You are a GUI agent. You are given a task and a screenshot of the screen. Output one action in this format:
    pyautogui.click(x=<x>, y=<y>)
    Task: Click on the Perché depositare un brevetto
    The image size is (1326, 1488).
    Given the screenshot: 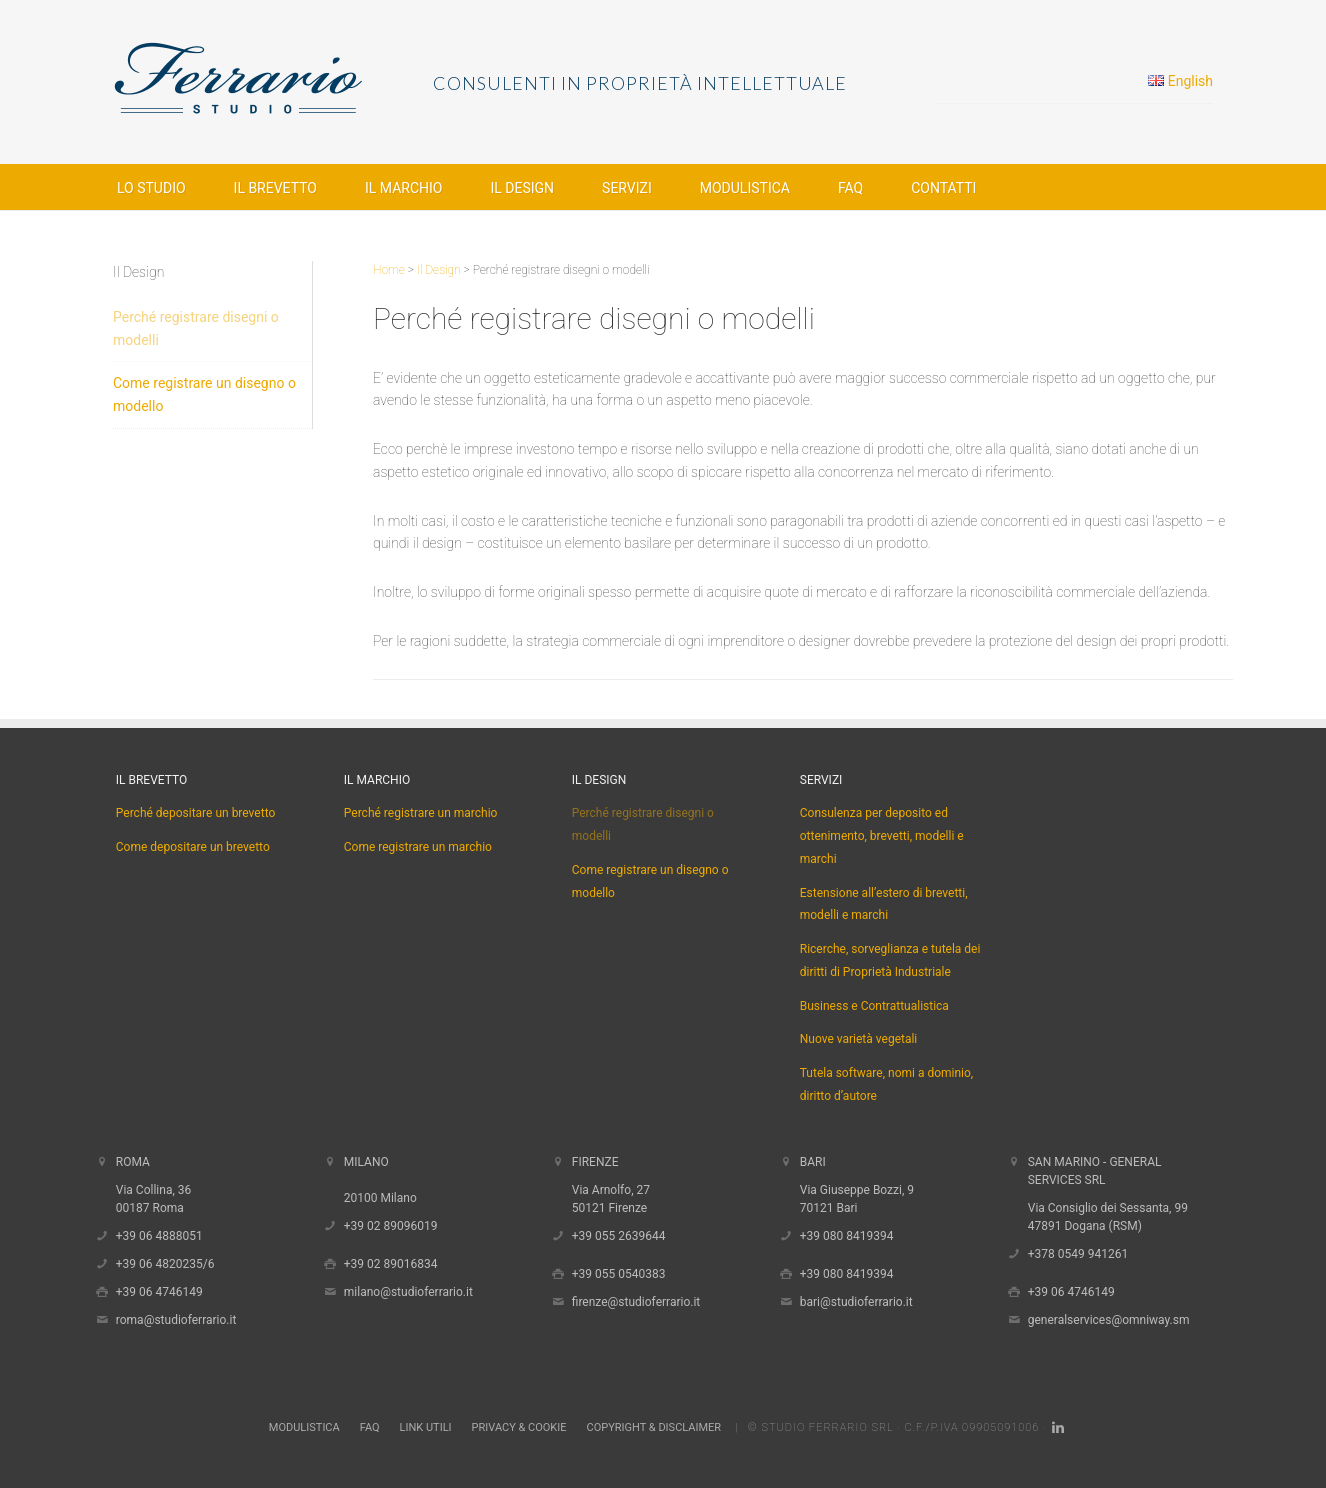 What is the action you would take?
    pyautogui.click(x=196, y=813)
    